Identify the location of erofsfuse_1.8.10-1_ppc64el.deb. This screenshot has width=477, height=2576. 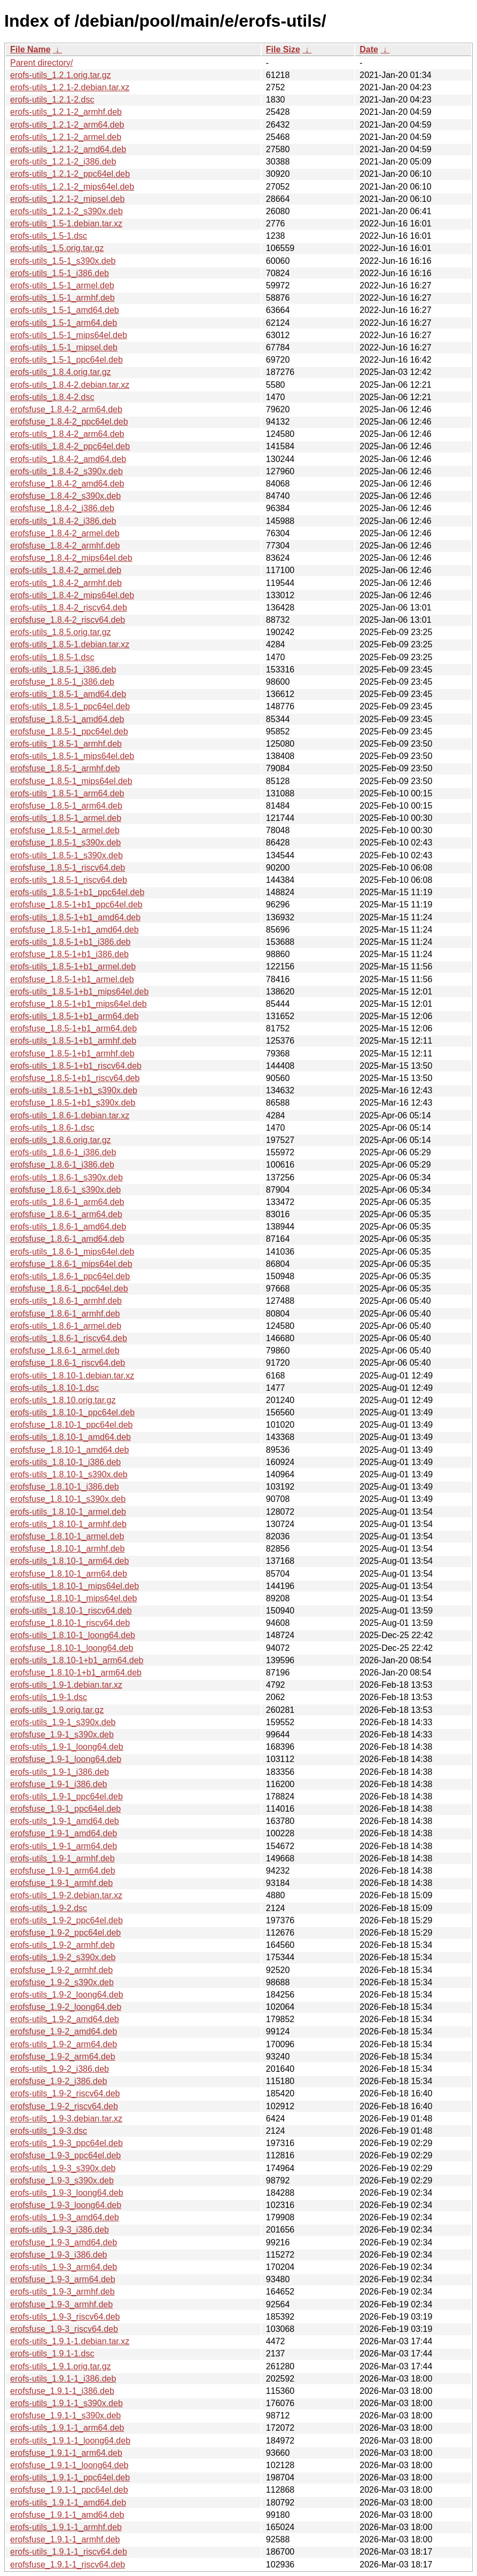
(71, 1424).